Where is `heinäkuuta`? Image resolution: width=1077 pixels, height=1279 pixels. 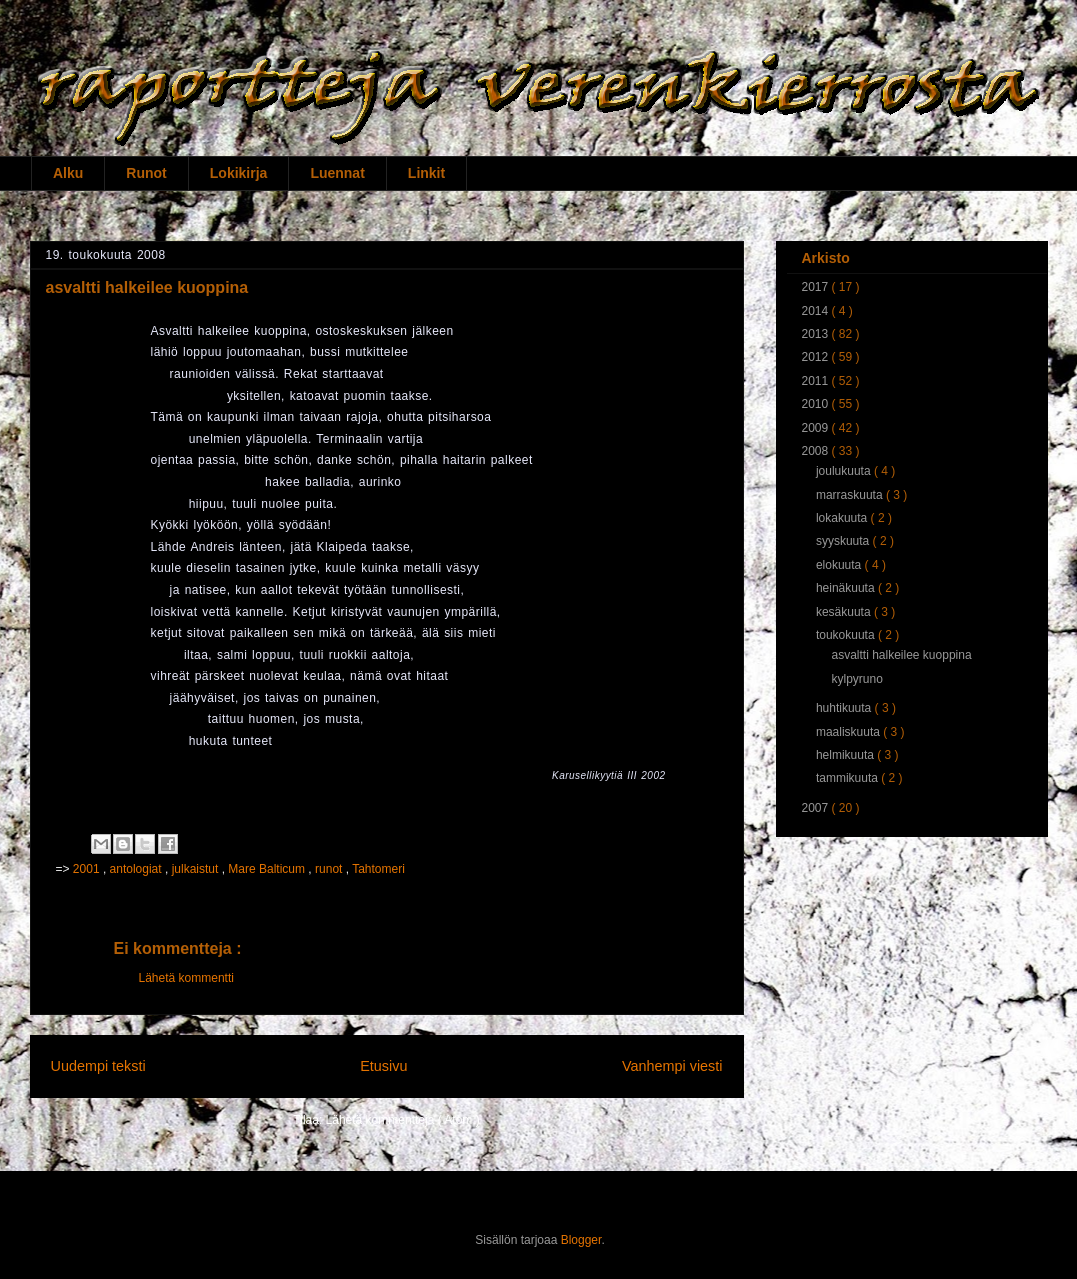
heinäkuuta is located at coordinates (847, 588).